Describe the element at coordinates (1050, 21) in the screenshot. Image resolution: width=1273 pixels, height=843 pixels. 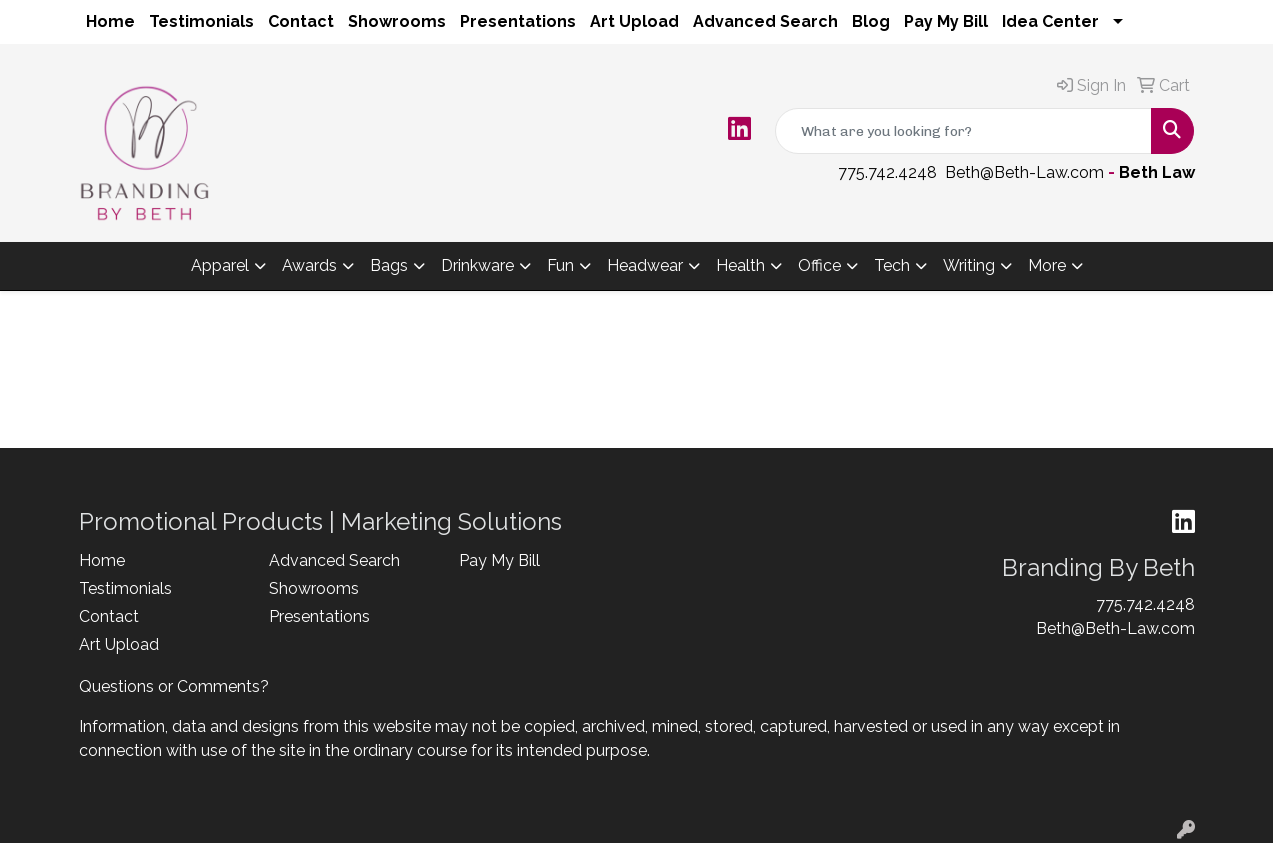
I see `Idea Center` at that location.